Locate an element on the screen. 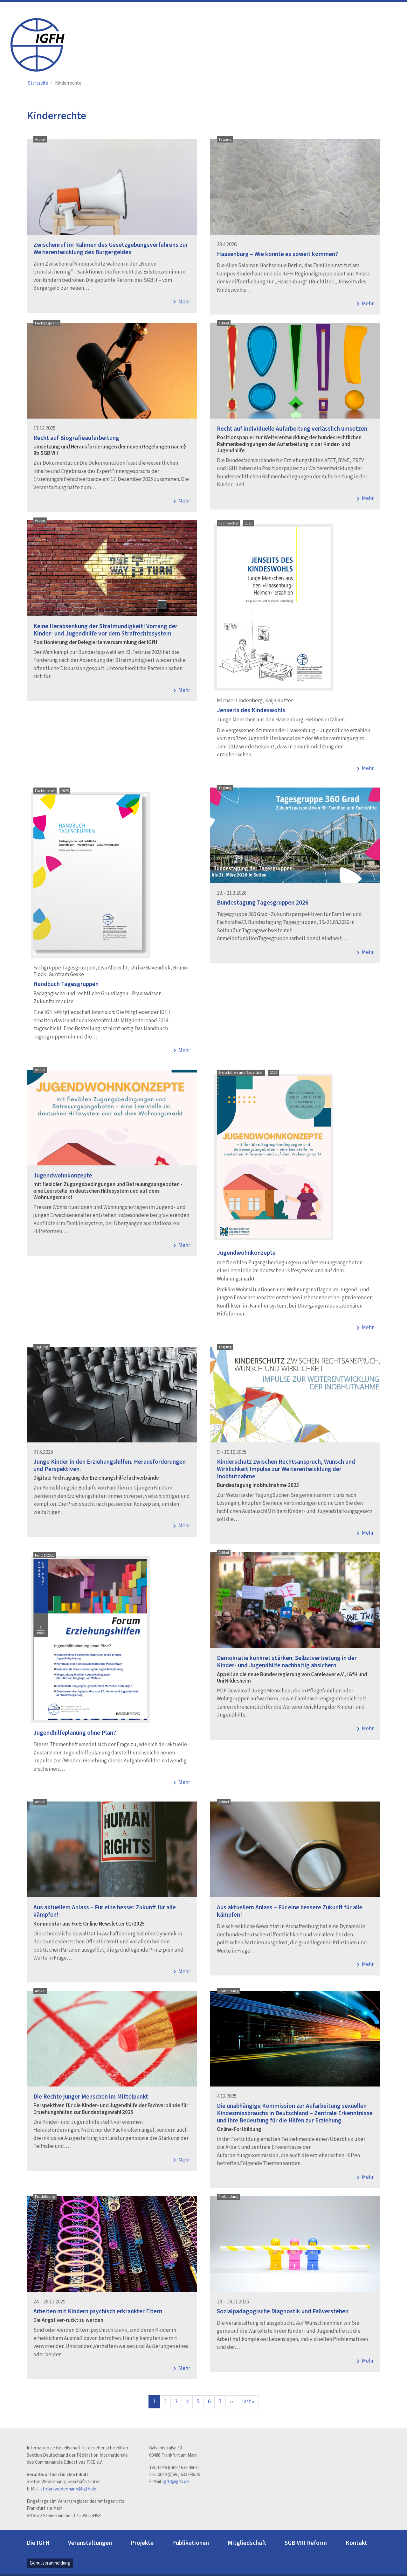 The width and height of the screenshot is (407, 2576). stefan.wedermann@igfh.de is located at coordinates (68, 2489).